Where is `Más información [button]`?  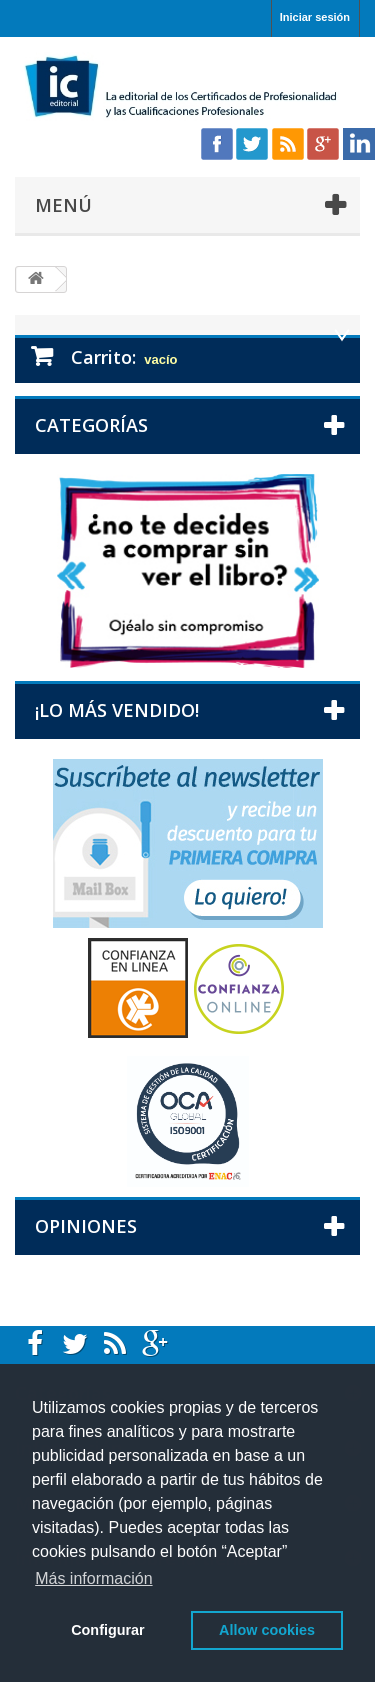
Más información [button] is located at coordinates (93, 1578).